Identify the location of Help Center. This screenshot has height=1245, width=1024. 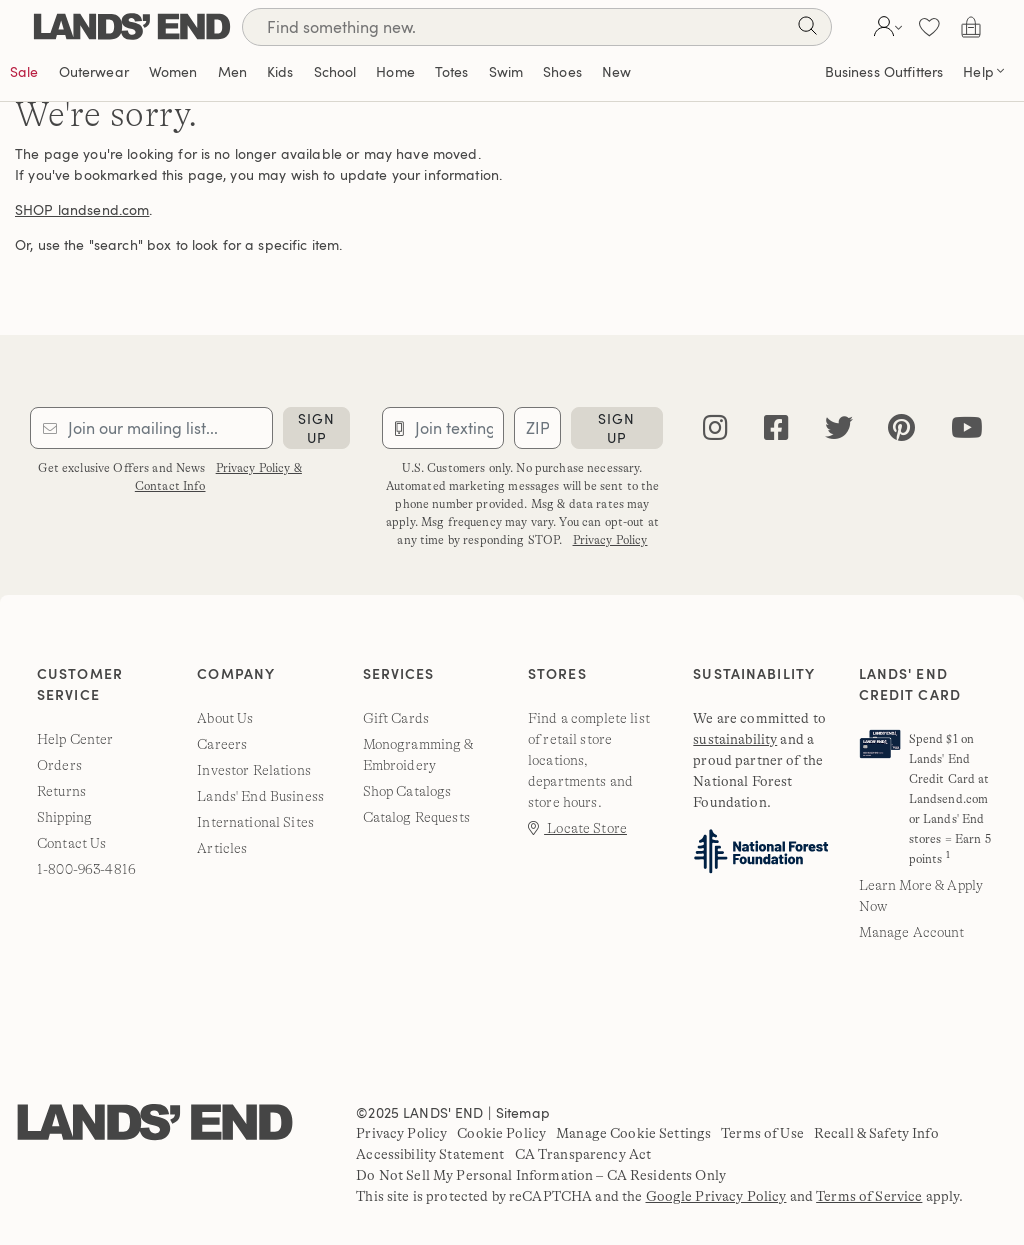
(75, 739).